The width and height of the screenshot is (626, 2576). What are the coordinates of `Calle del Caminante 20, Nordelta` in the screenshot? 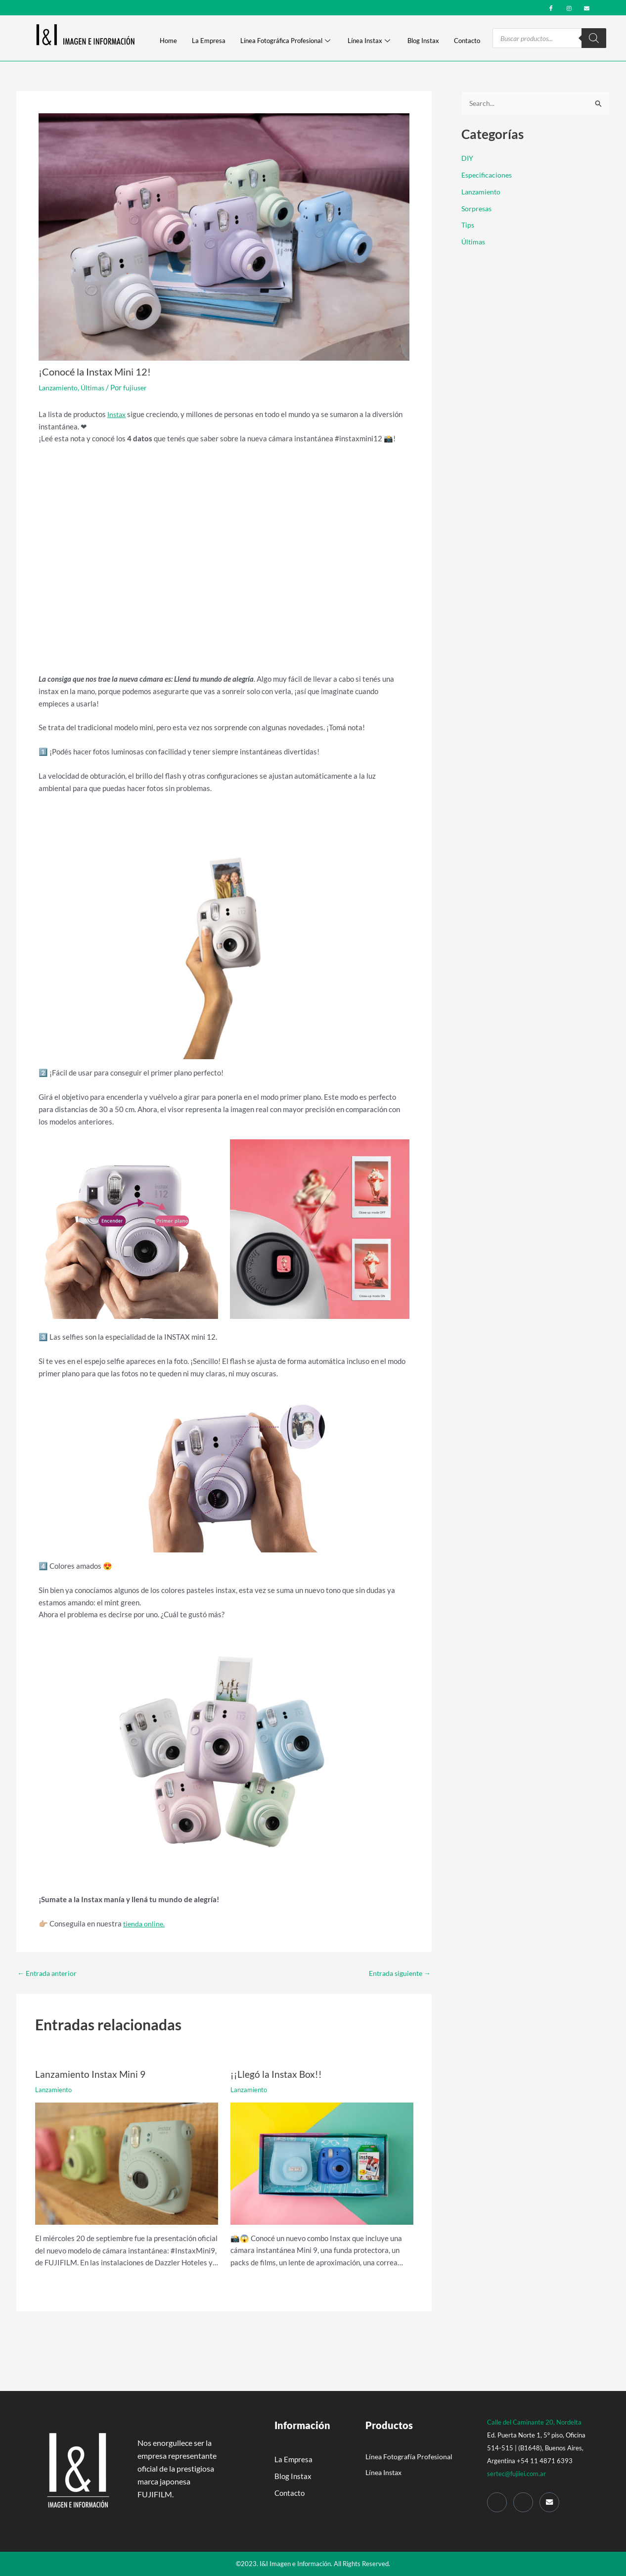 It's located at (534, 2422).